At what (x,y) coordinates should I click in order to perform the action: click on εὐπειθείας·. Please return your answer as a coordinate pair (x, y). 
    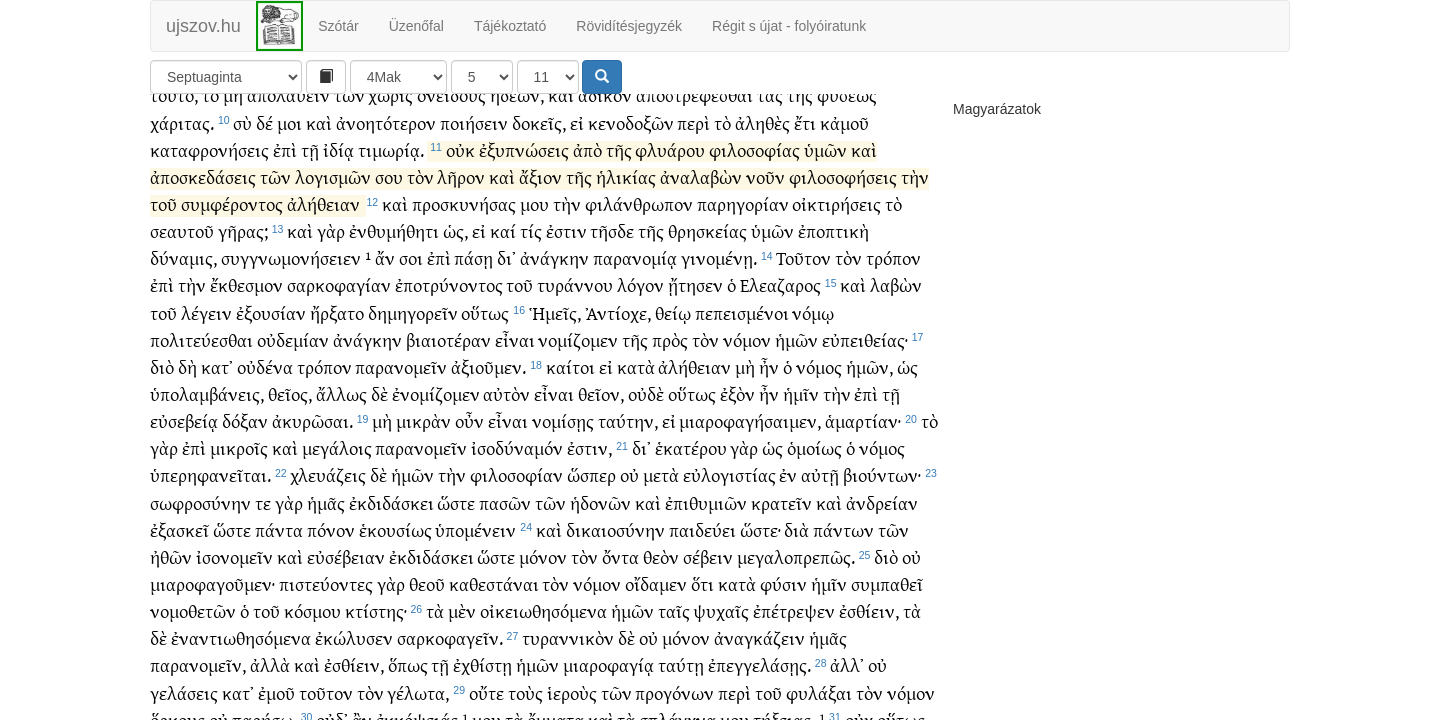
    Looking at the image, I should click on (865, 358).